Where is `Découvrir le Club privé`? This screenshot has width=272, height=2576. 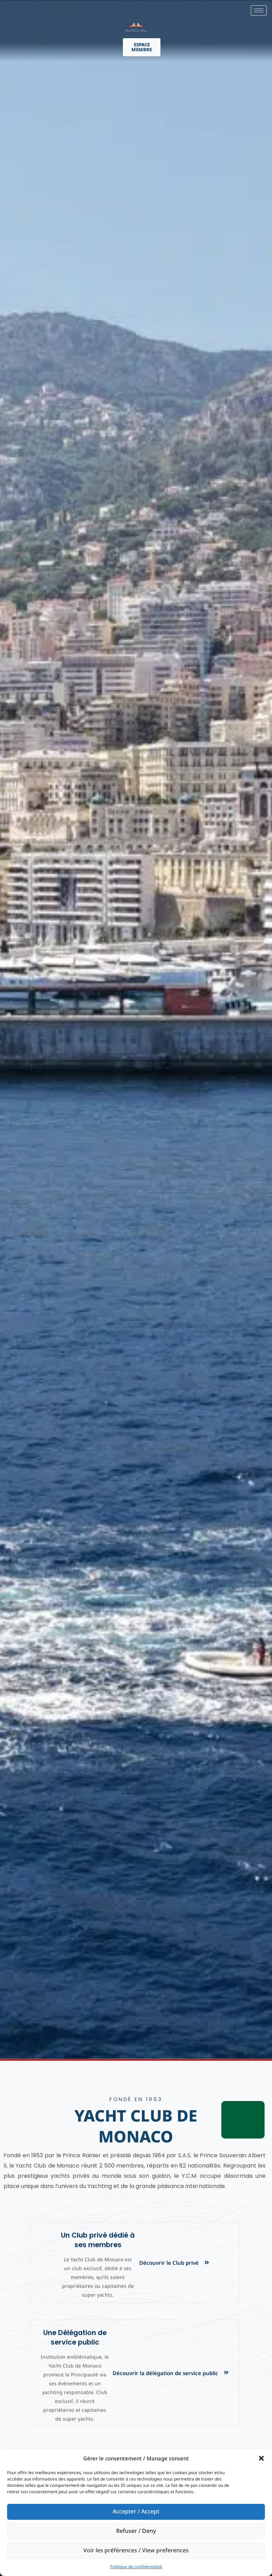
Découvrir le Club privé is located at coordinates (169, 2262).